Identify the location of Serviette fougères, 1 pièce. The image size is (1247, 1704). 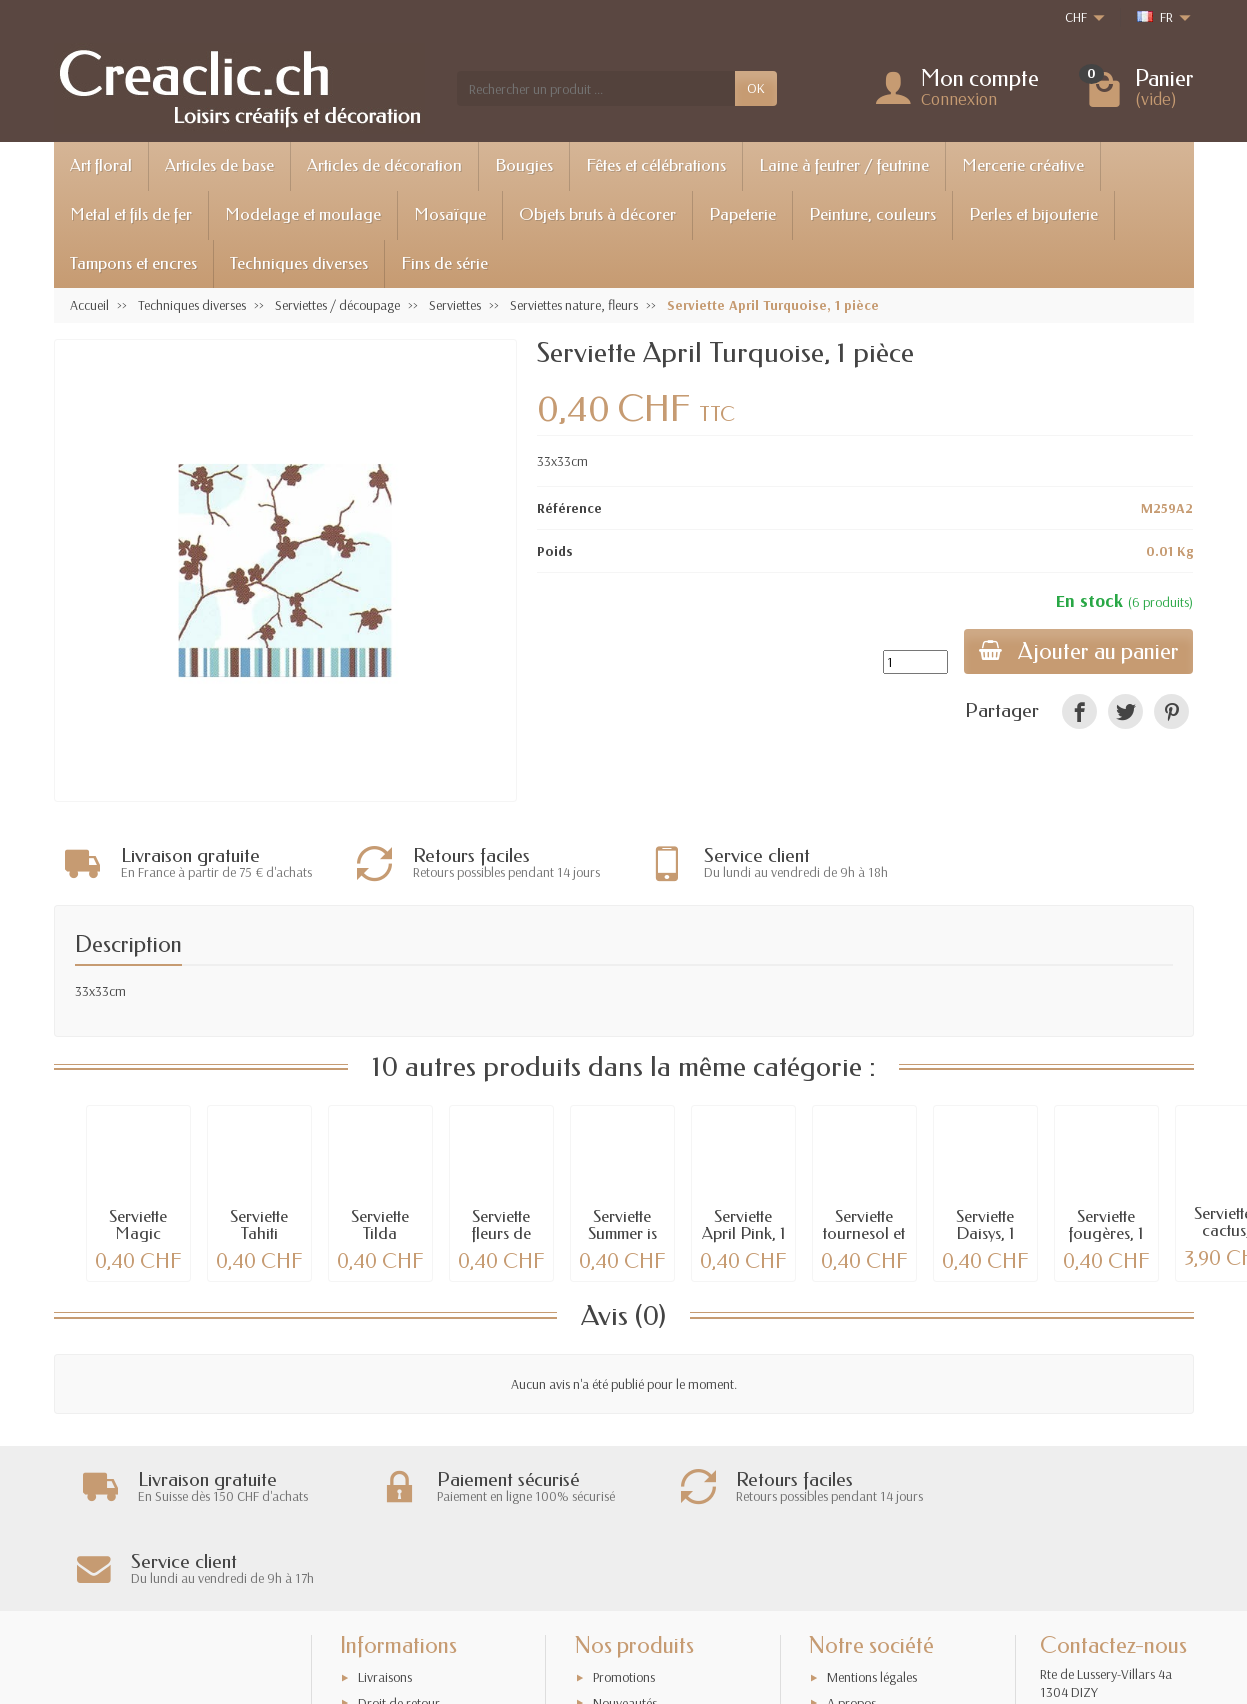
(1106, 1233).